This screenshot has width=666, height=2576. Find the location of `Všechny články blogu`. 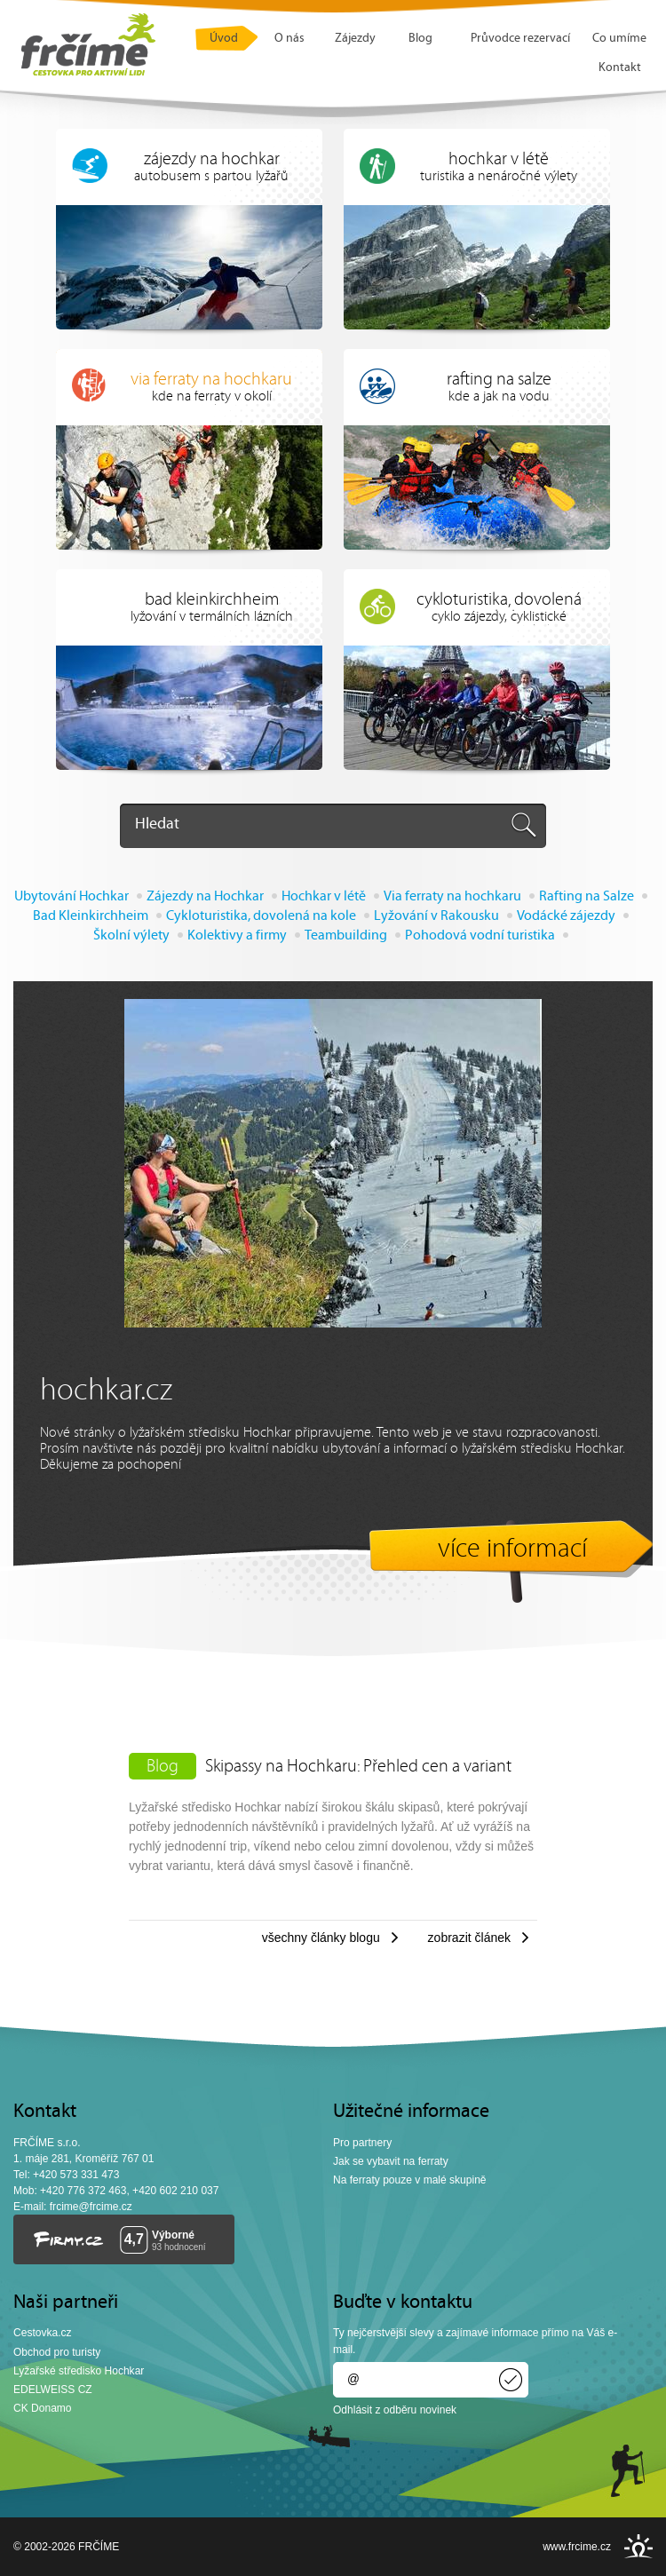

Všechny články blogu is located at coordinates (321, 1937).